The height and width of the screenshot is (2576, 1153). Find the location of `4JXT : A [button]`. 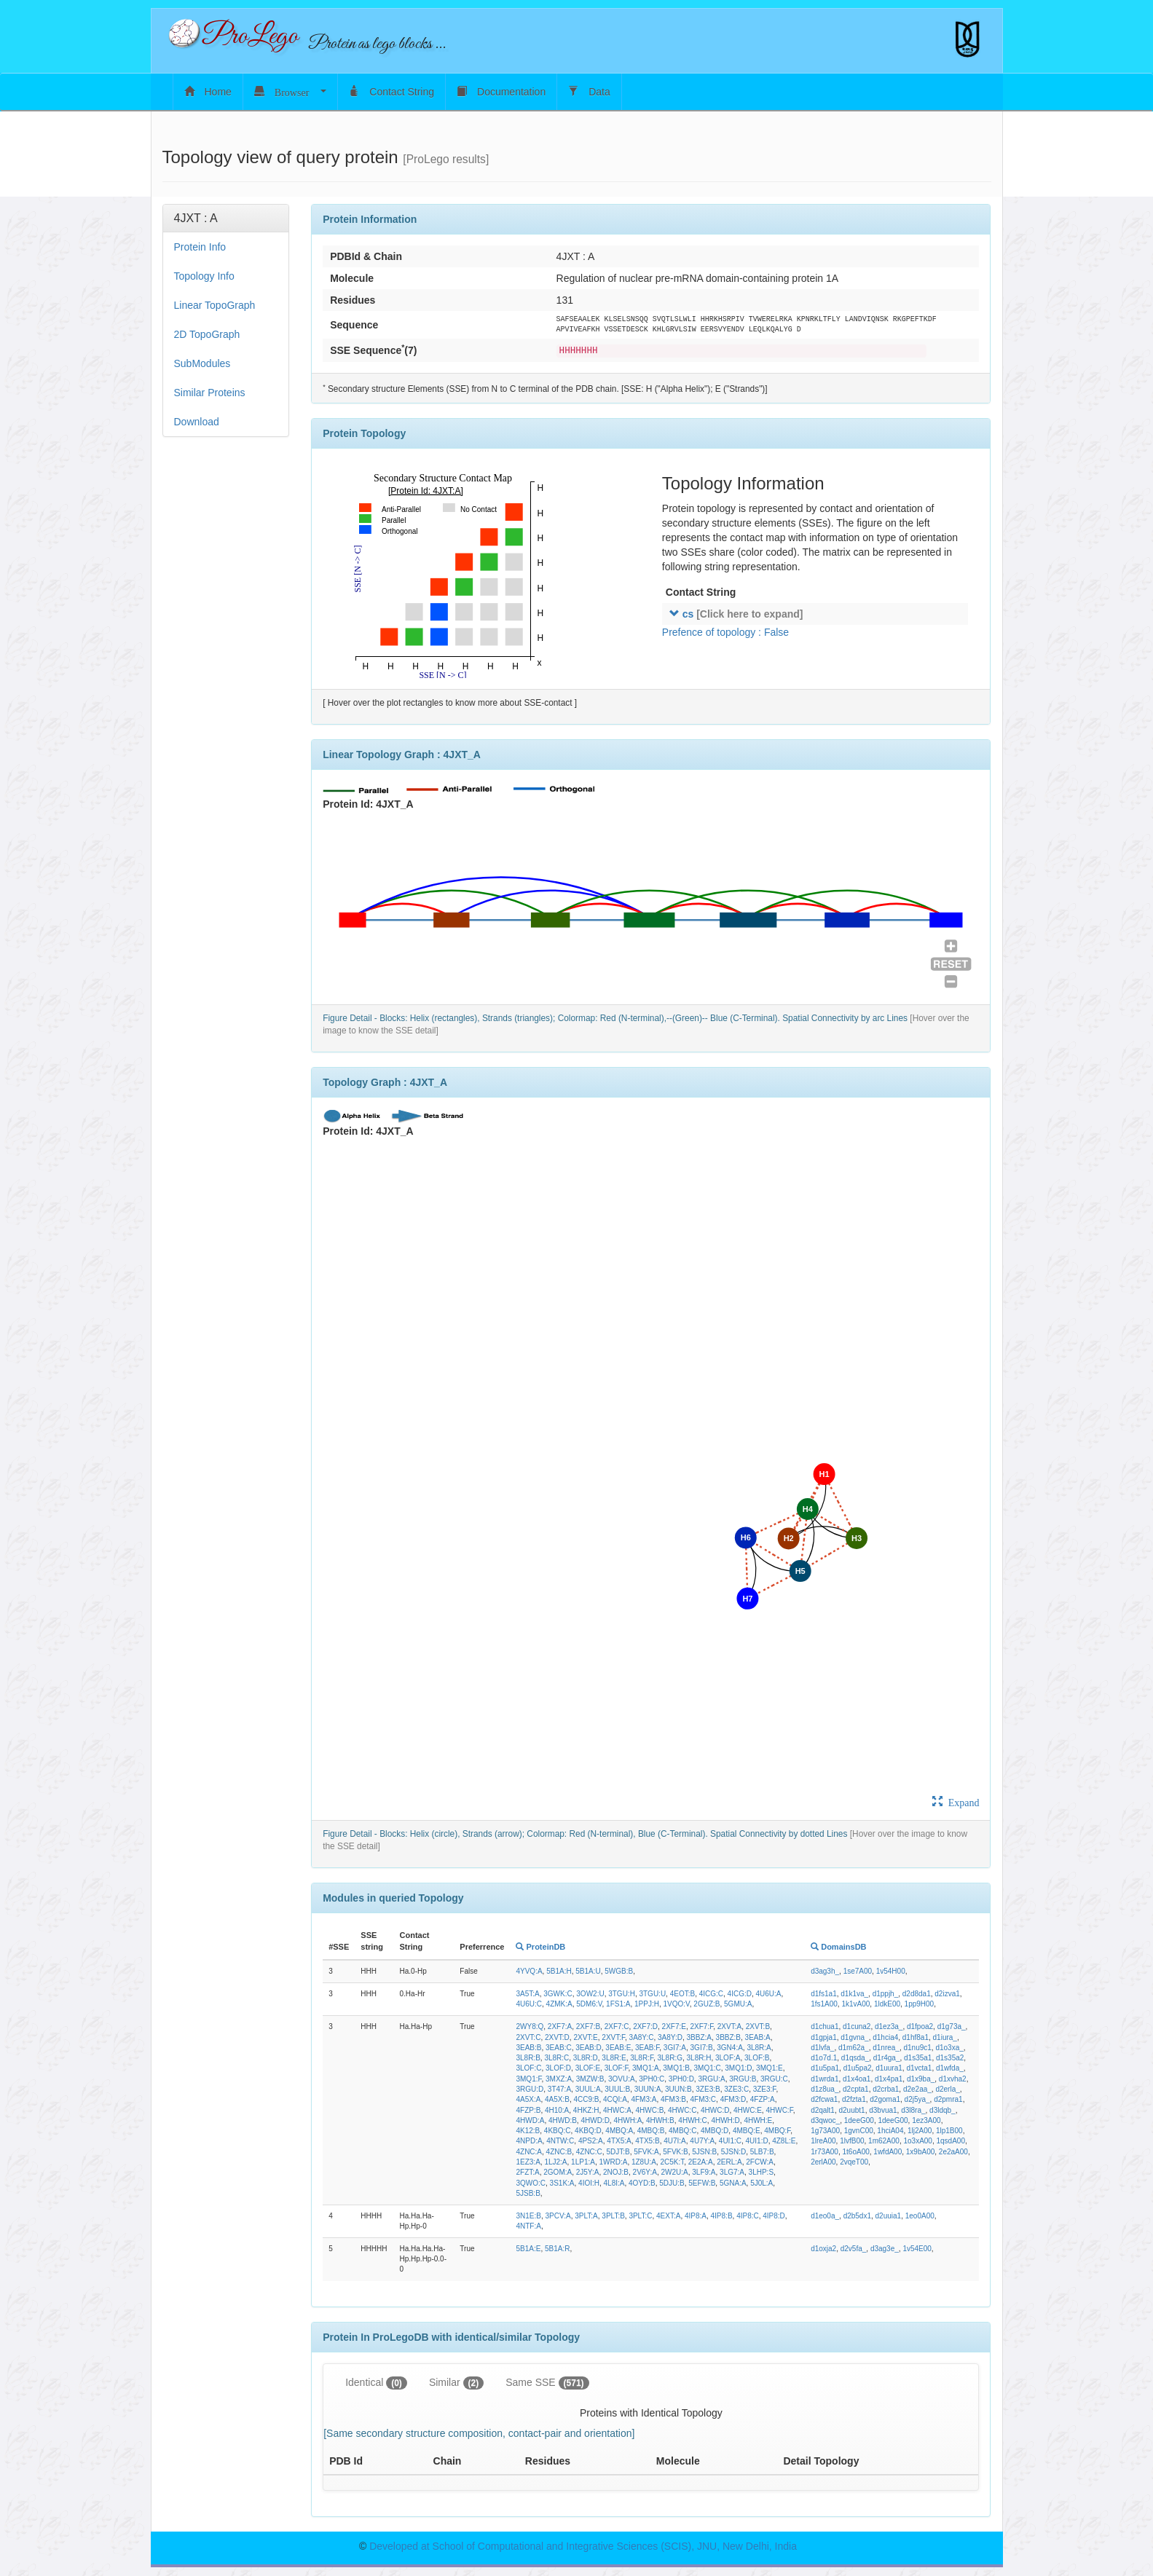

4JXT : A [button] is located at coordinates (196, 218).